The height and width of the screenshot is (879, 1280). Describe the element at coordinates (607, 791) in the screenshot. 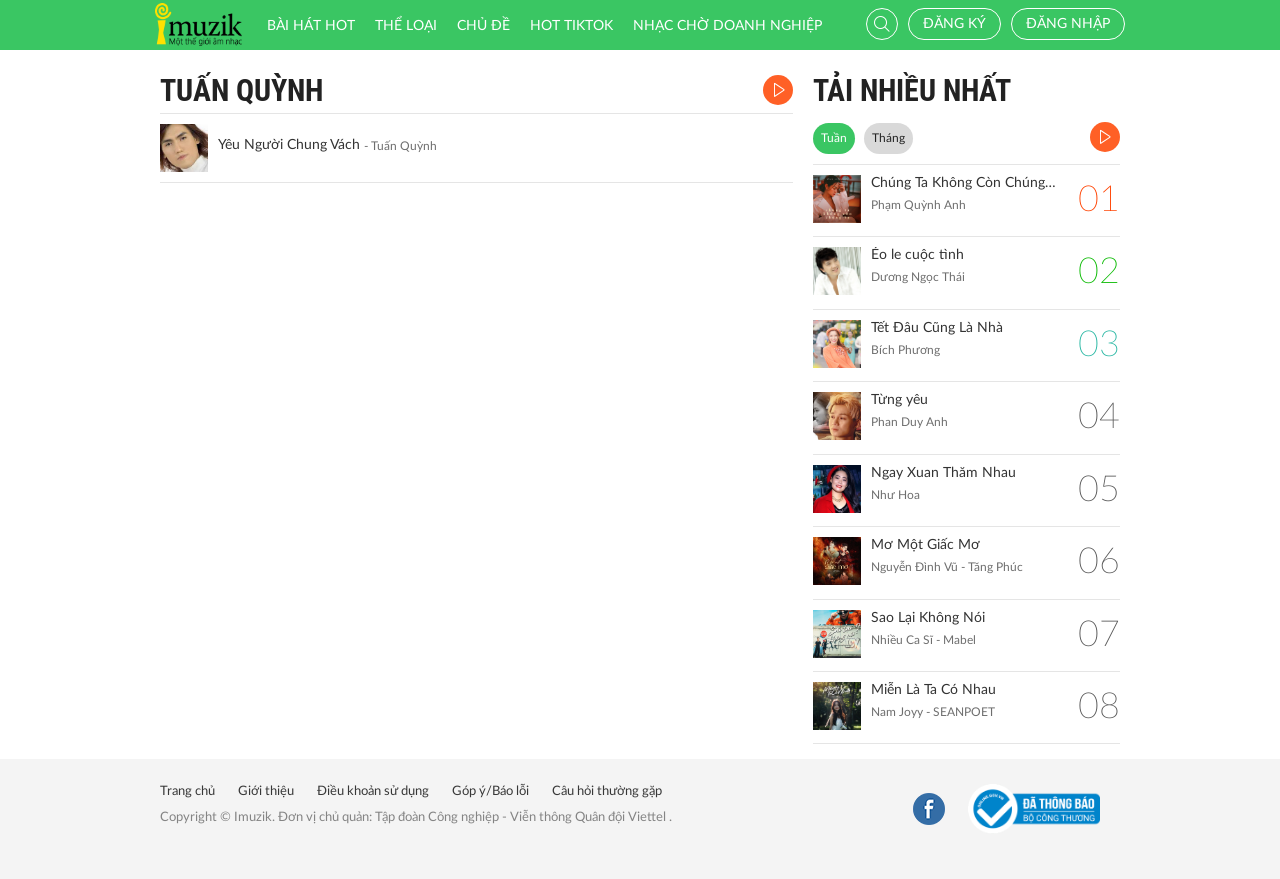

I see `Câu hỏi thường gặp` at that location.